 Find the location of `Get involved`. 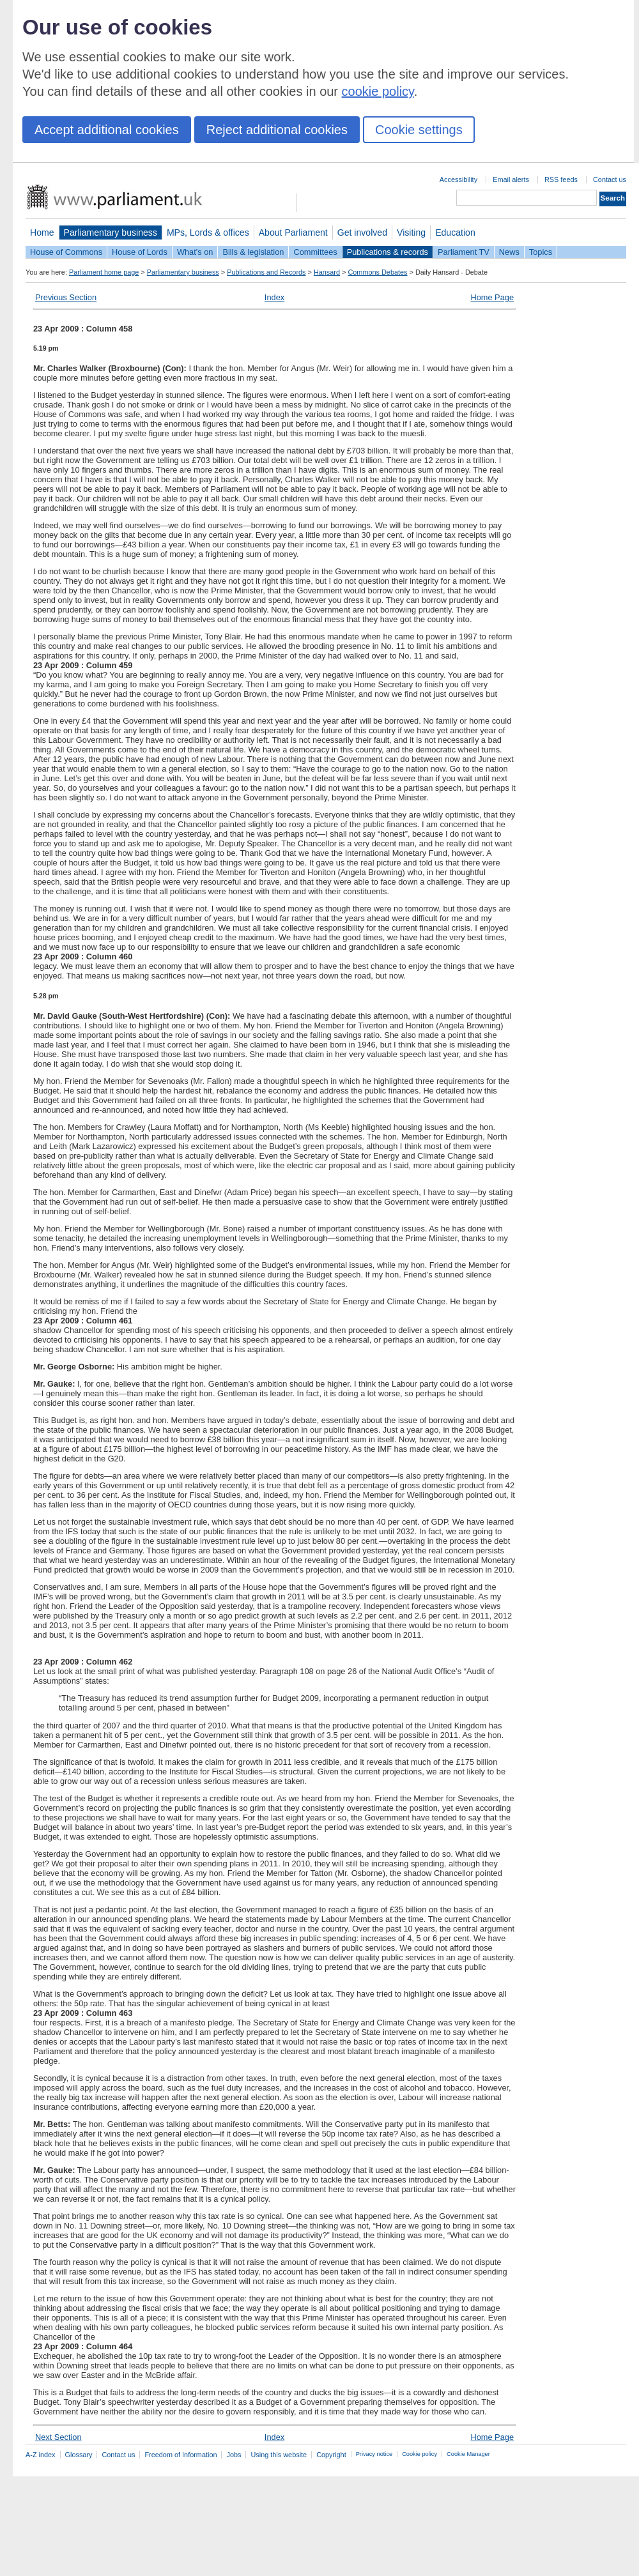

Get involved is located at coordinates (362, 232).